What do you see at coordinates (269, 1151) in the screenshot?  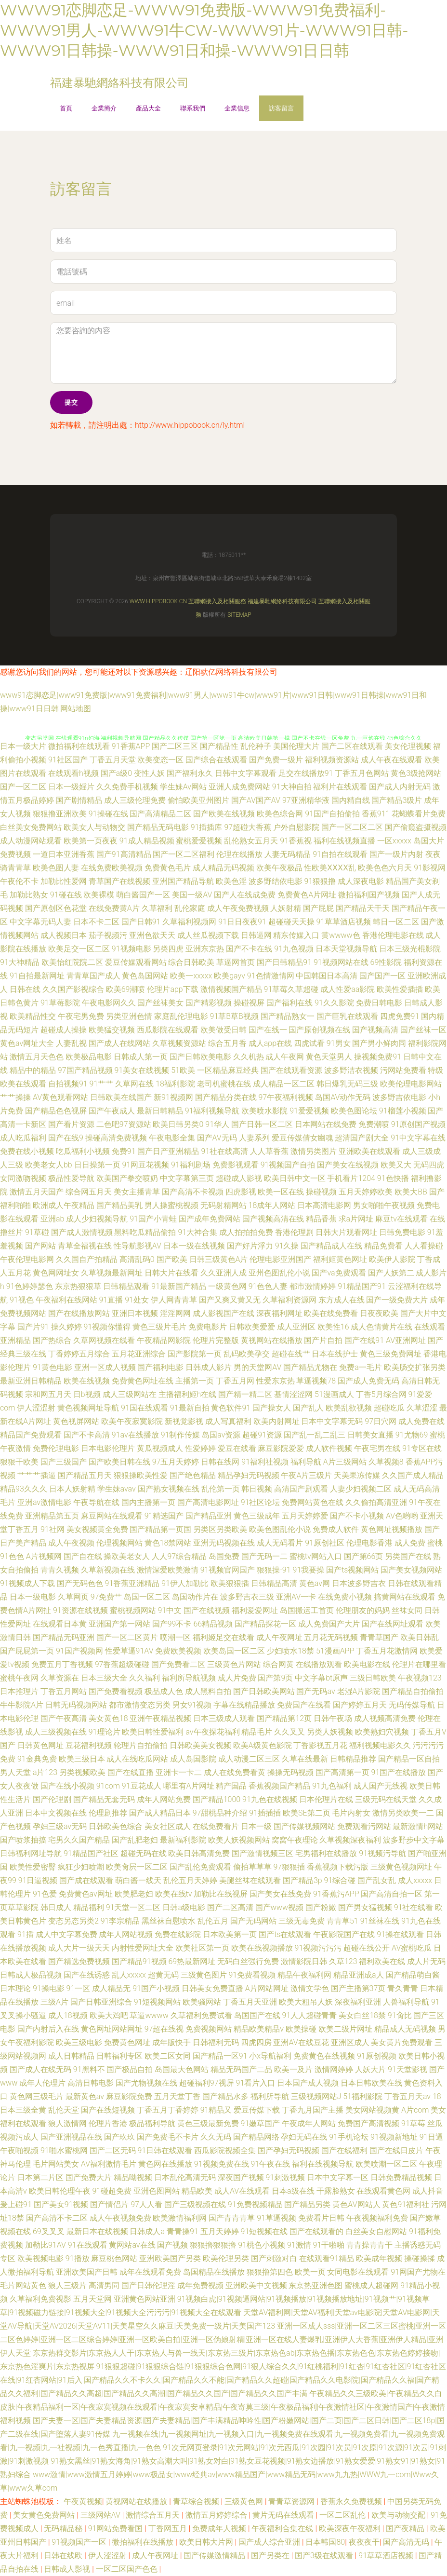 I see `人人草香蕉` at bounding box center [269, 1151].